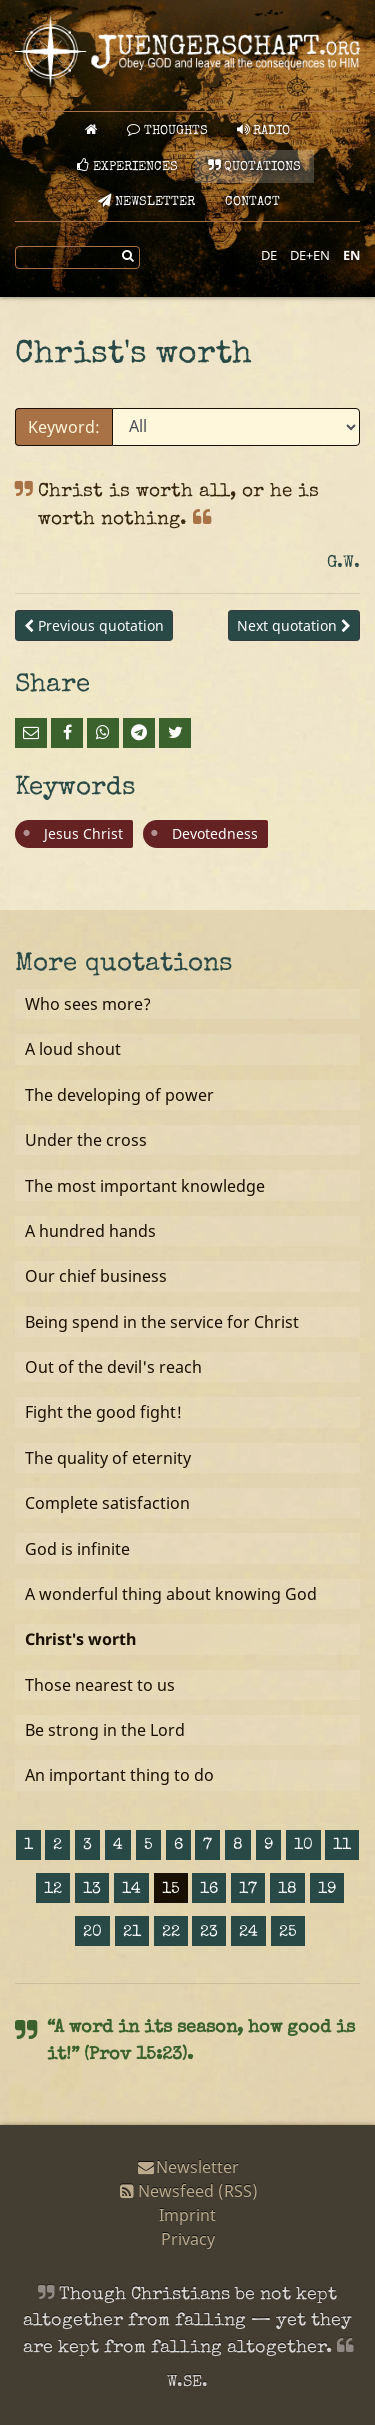  Describe the element at coordinates (162, 1322) in the screenshot. I see `Being spend in the service for Christ` at that location.